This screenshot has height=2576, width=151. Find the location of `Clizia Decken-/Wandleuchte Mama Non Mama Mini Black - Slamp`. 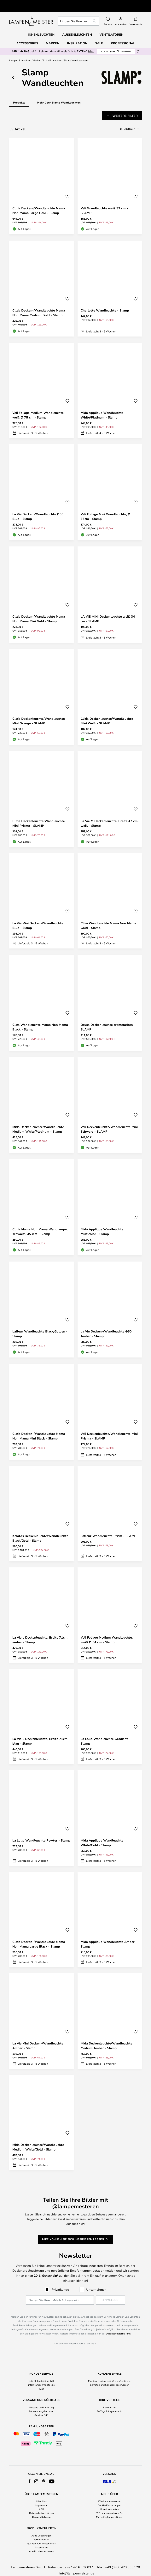

Clizia Decken-/Wandleuchte Mama Non Mama Mini Black - Slamp is located at coordinates (38, 1430).